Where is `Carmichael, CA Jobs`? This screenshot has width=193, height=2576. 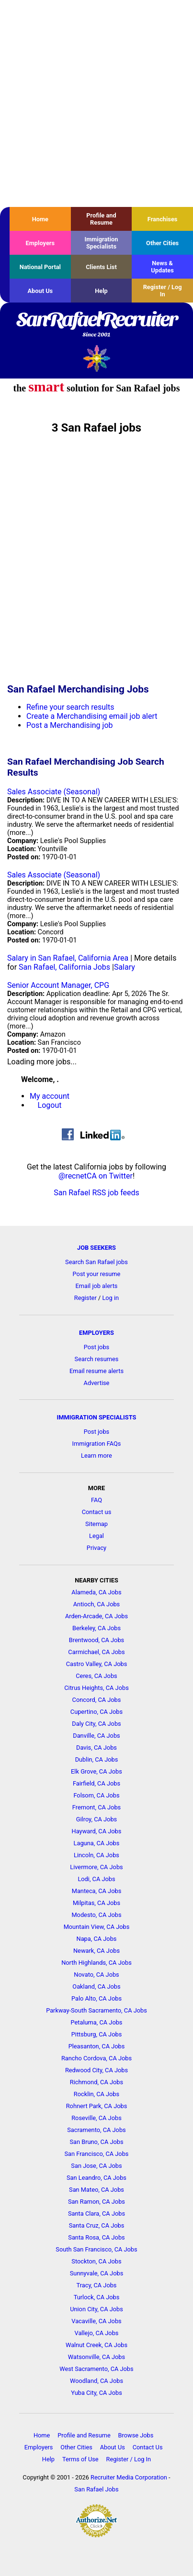 Carmichael, CA Jobs is located at coordinates (96, 1652).